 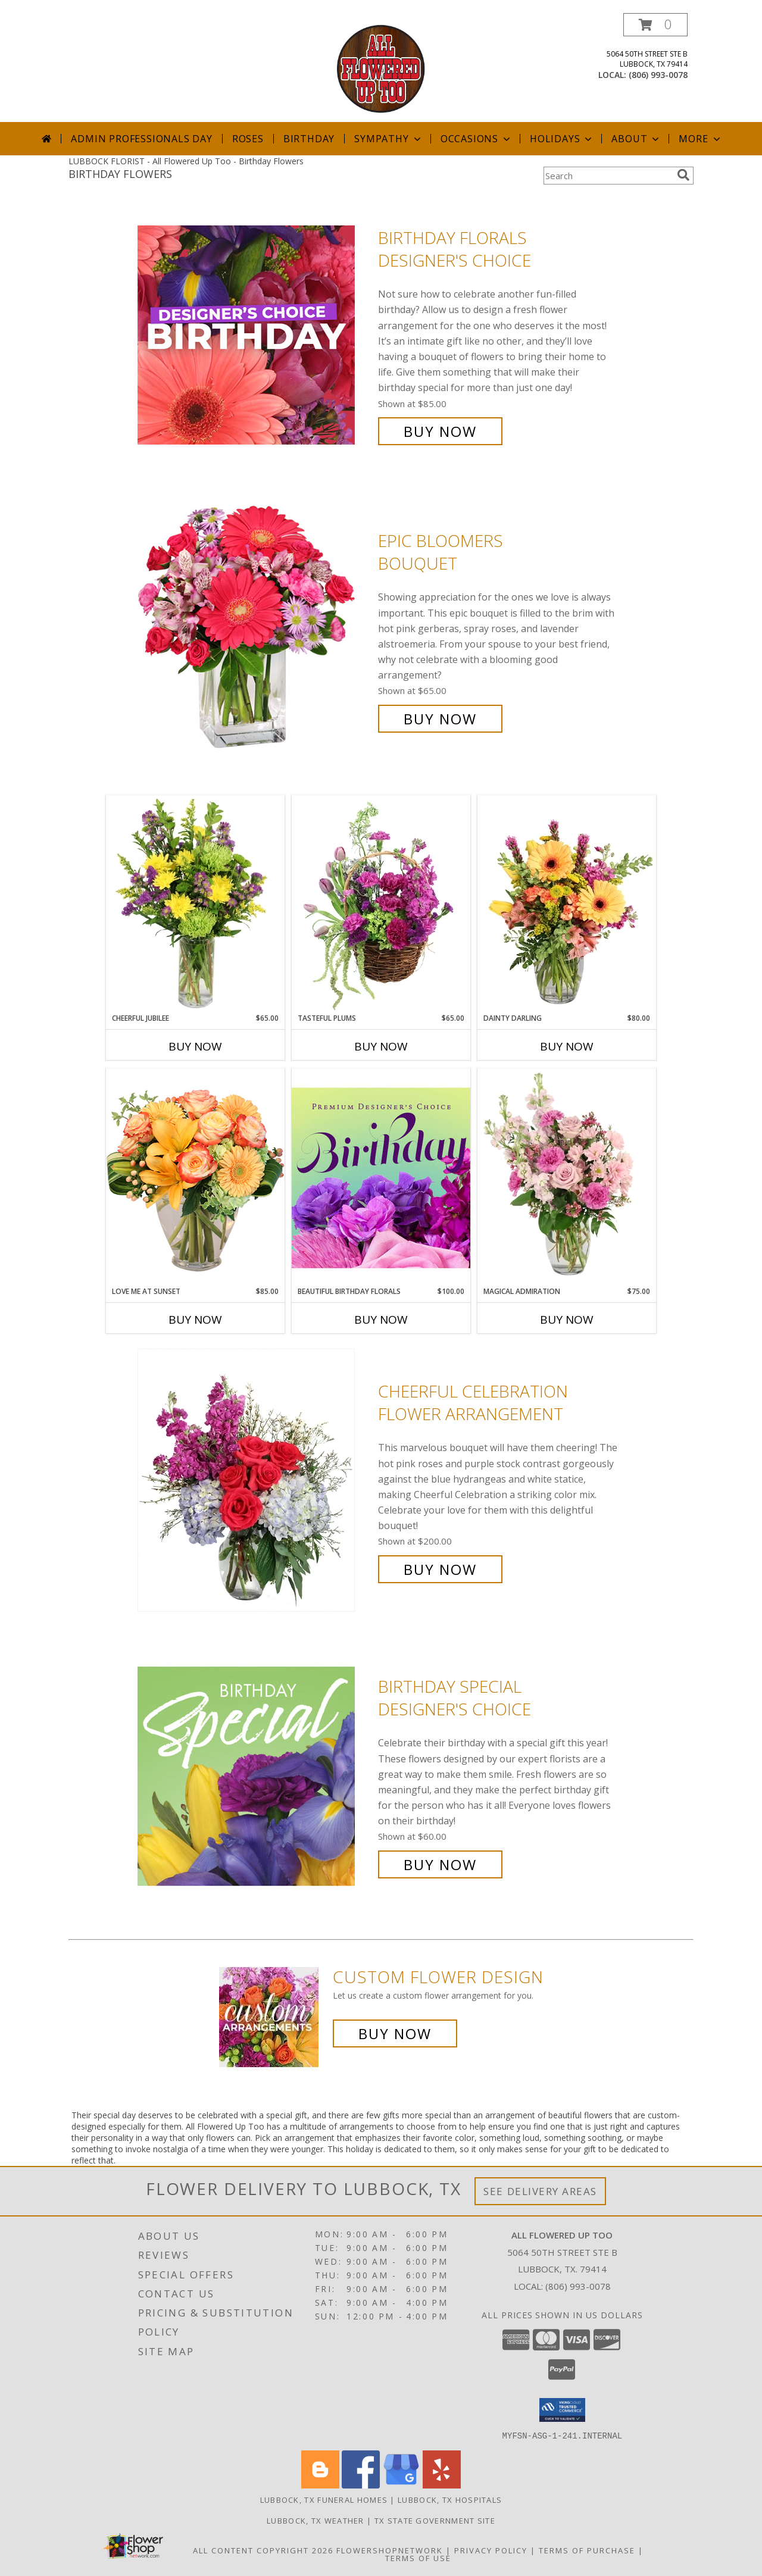 What do you see at coordinates (442, 2484) in the screenshot?
I see `[View our Yelp]` at bounding box center [442, 2484].